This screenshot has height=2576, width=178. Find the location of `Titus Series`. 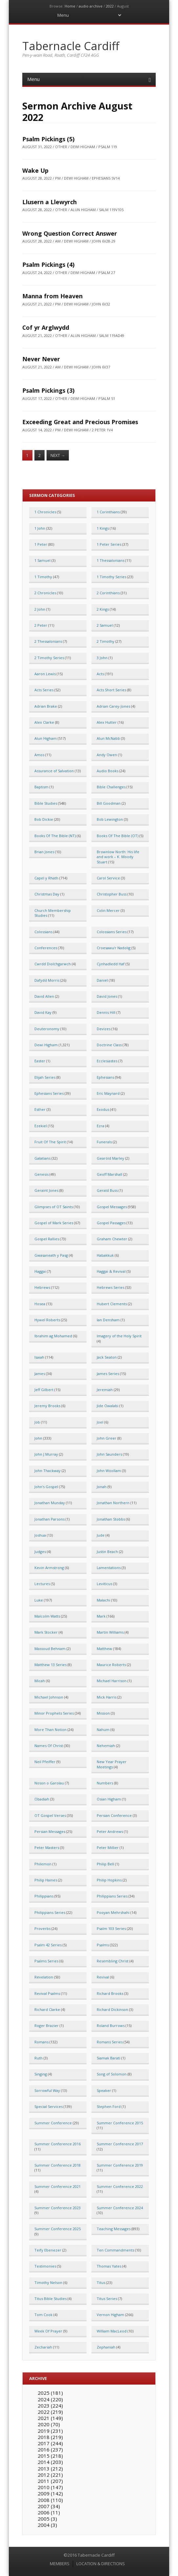

Titus Series is located at coordinates (107, 2298).